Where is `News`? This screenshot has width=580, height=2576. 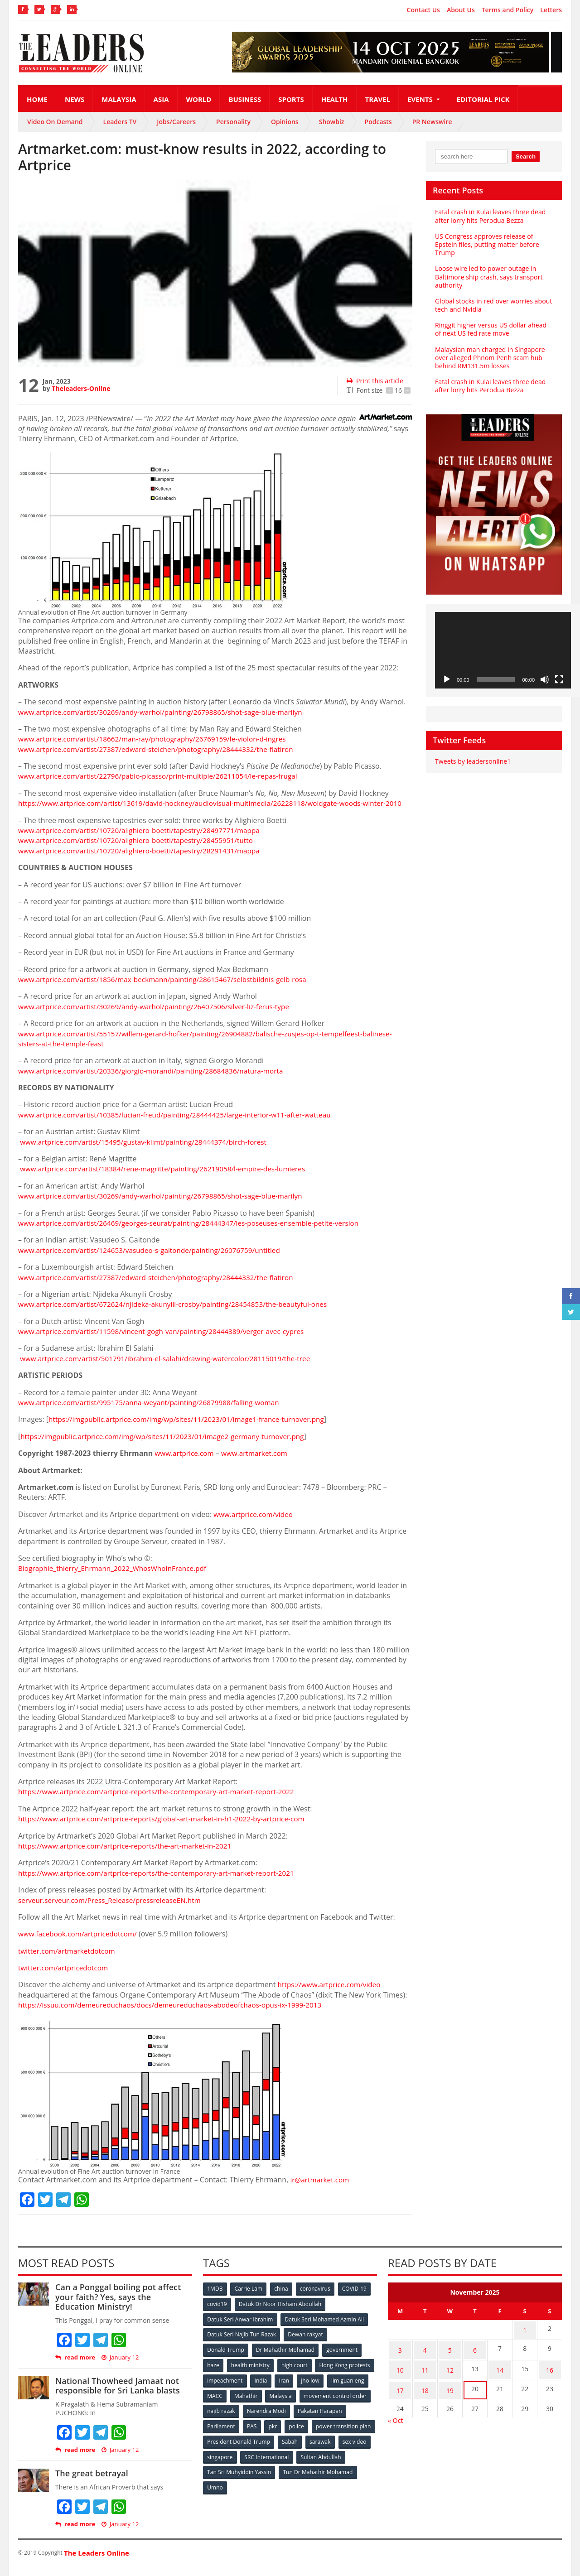 News is located at coordinates (74, 99).